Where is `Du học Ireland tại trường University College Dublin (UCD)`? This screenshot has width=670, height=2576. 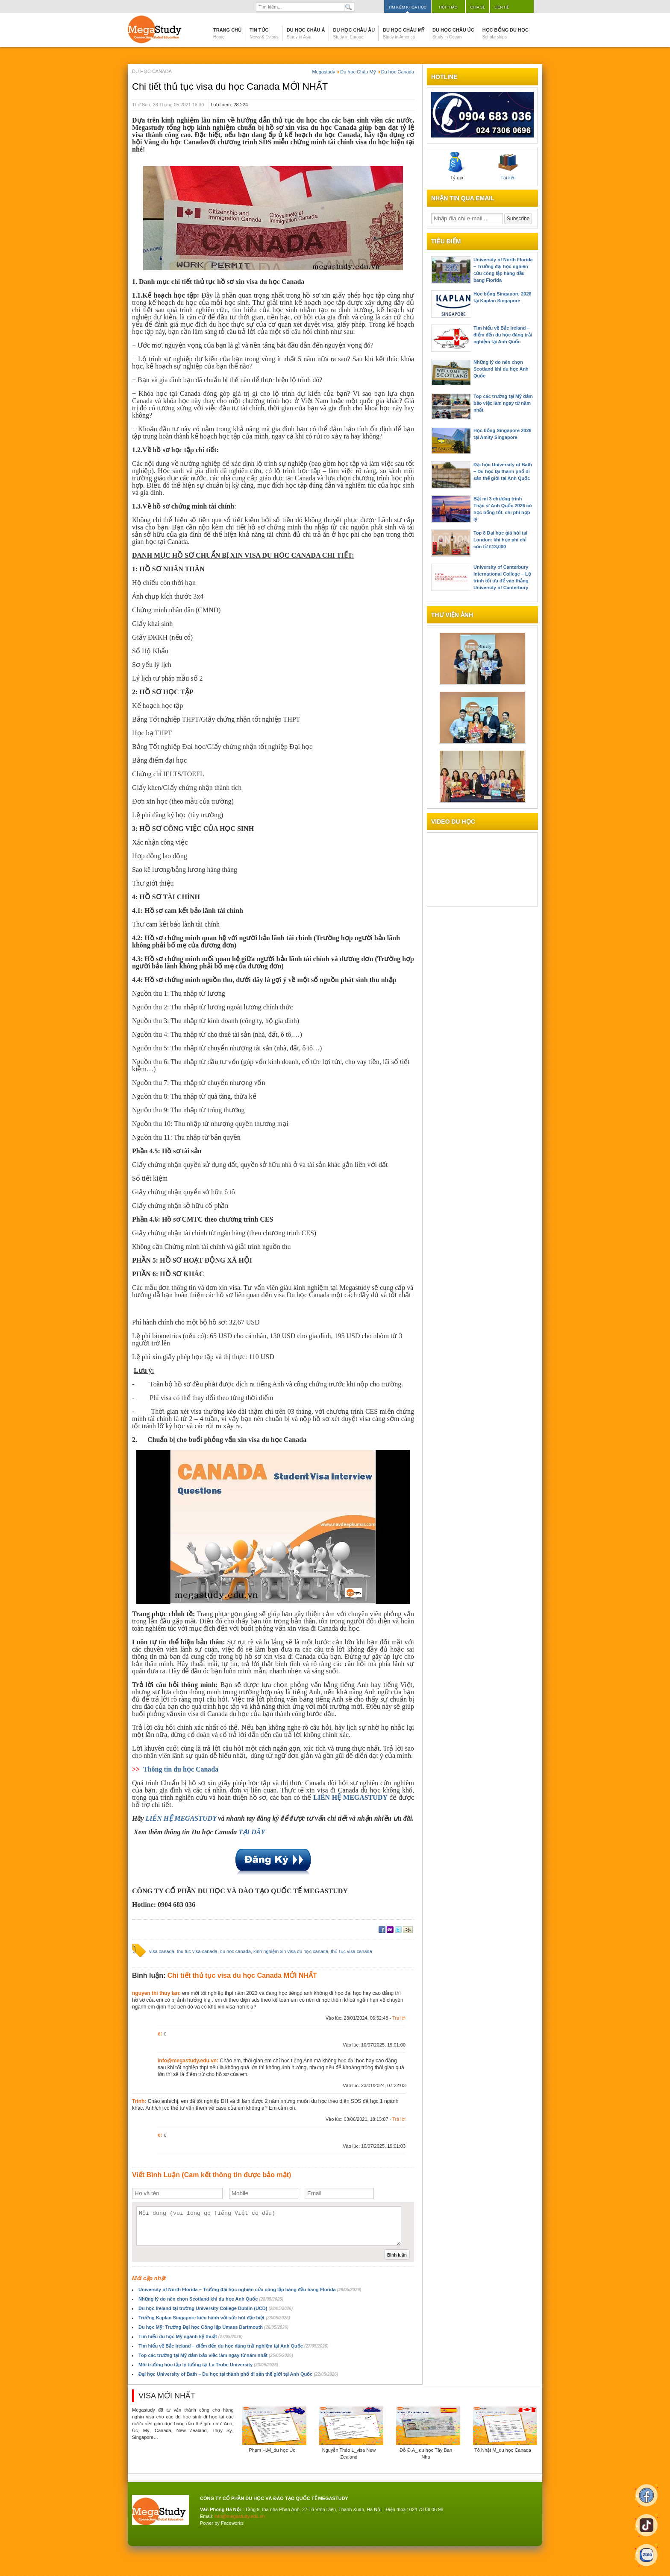
Du học Ireland tại trường University College Dublin (UCD) is located at coordinates (215, 2308).